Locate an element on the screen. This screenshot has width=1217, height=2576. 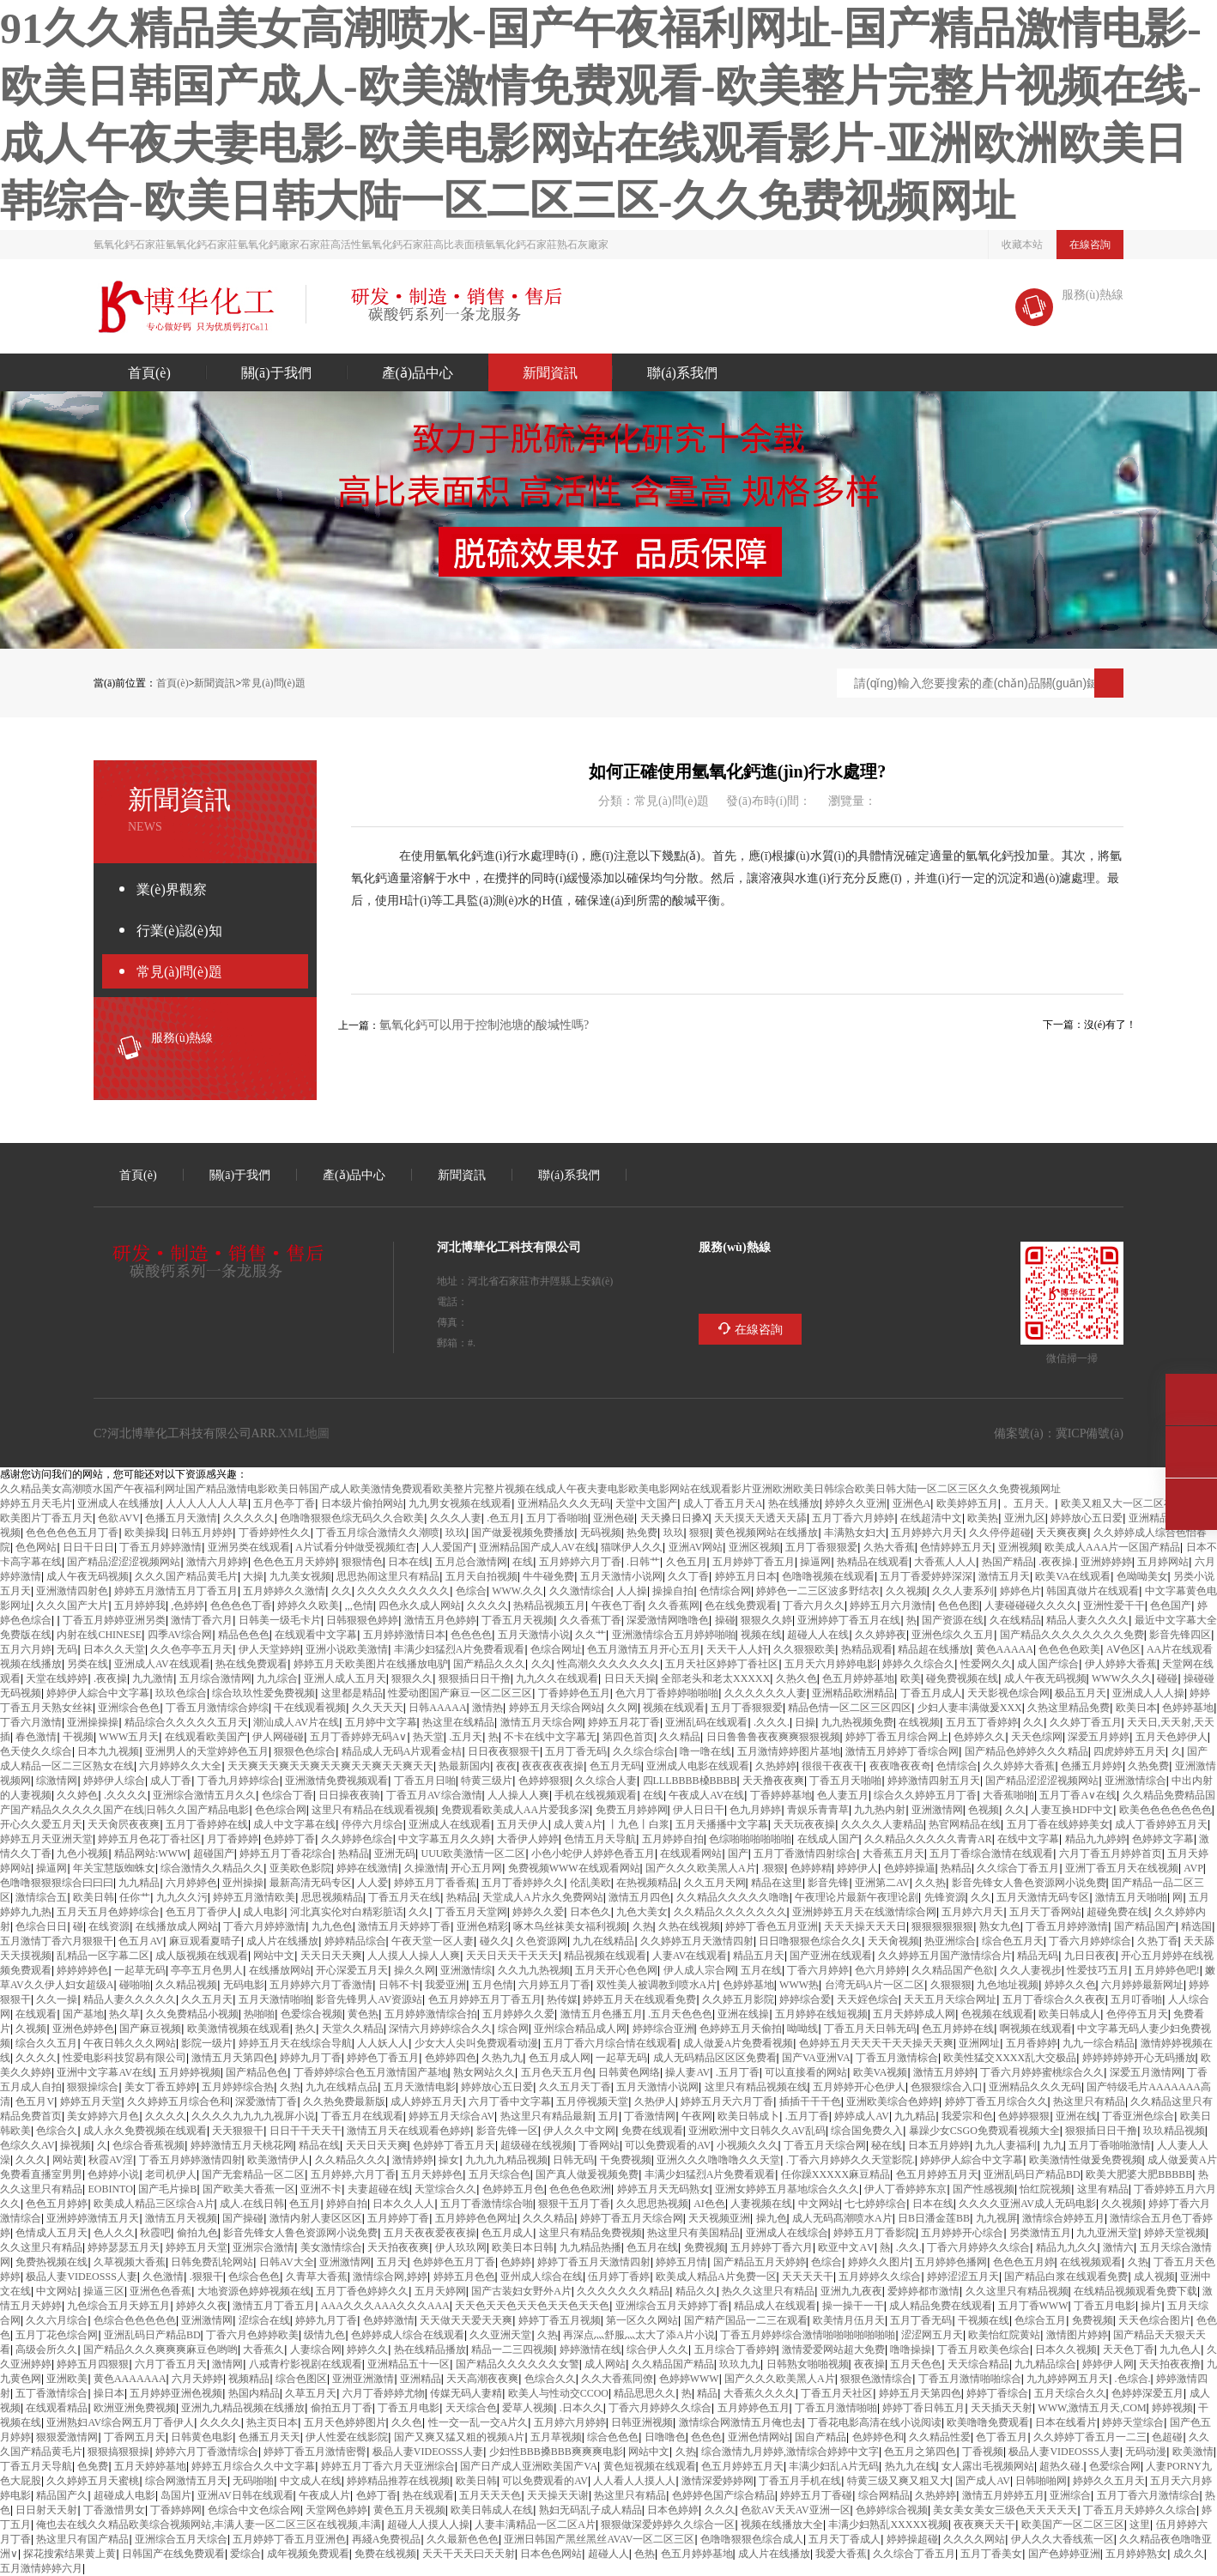
婷婷放心五日爱 is located at coordinates (1086, 1517).